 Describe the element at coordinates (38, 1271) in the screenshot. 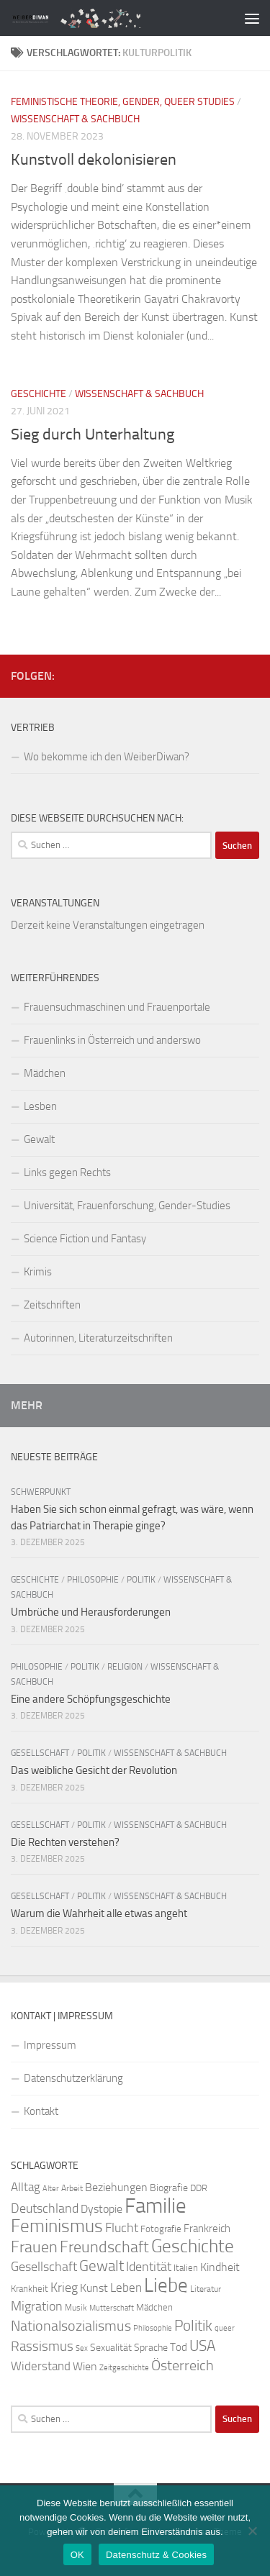

I see `Krimis` at that location.